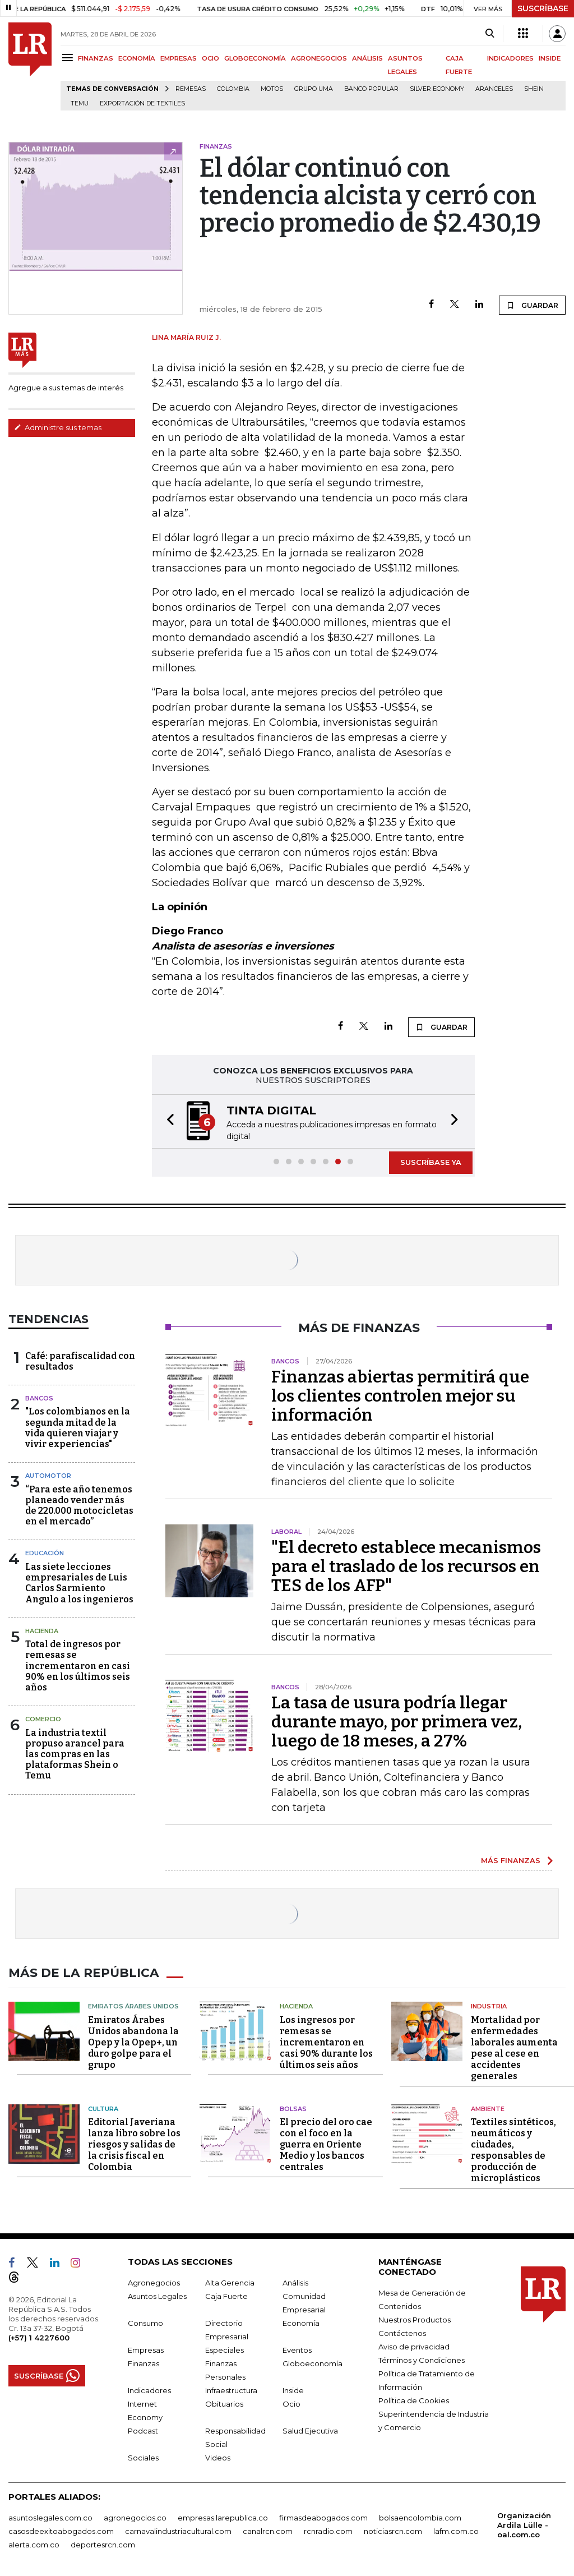 Image resolution: width=574 pixels, height=2576 pixels. I want to click on [Search], so click(489, 33).